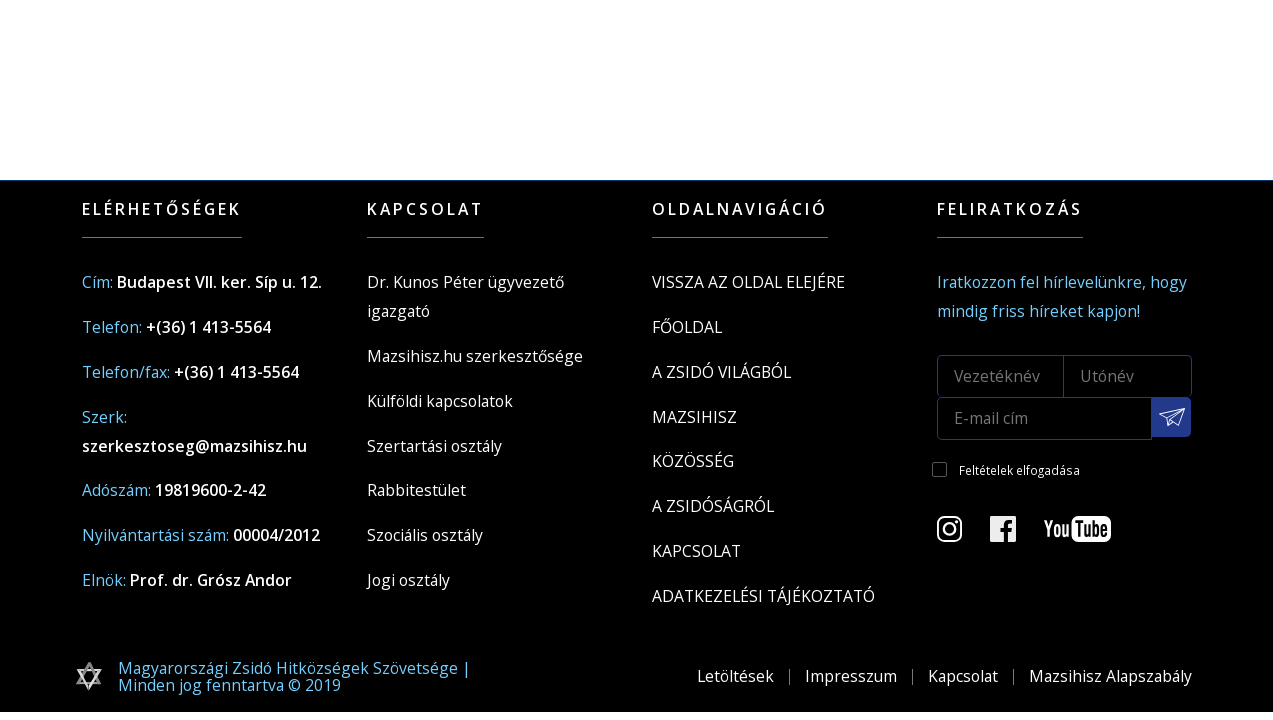 This screenshot has height=720, width=1273. I want to click on szerkesztoseg@mazsihisz.hu, so click(194, 446).